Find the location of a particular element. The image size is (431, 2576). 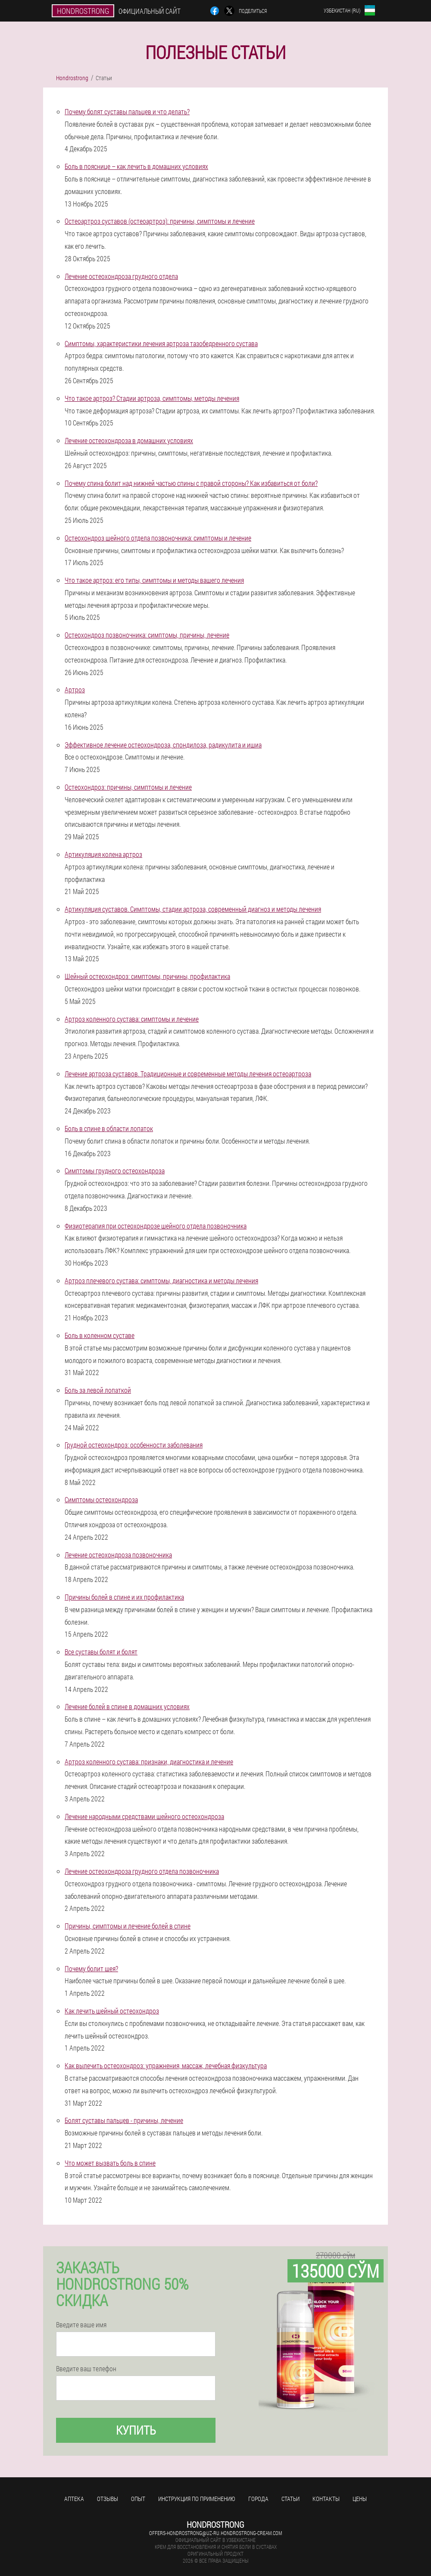

Аптека is located at coordinates (74, 2499).